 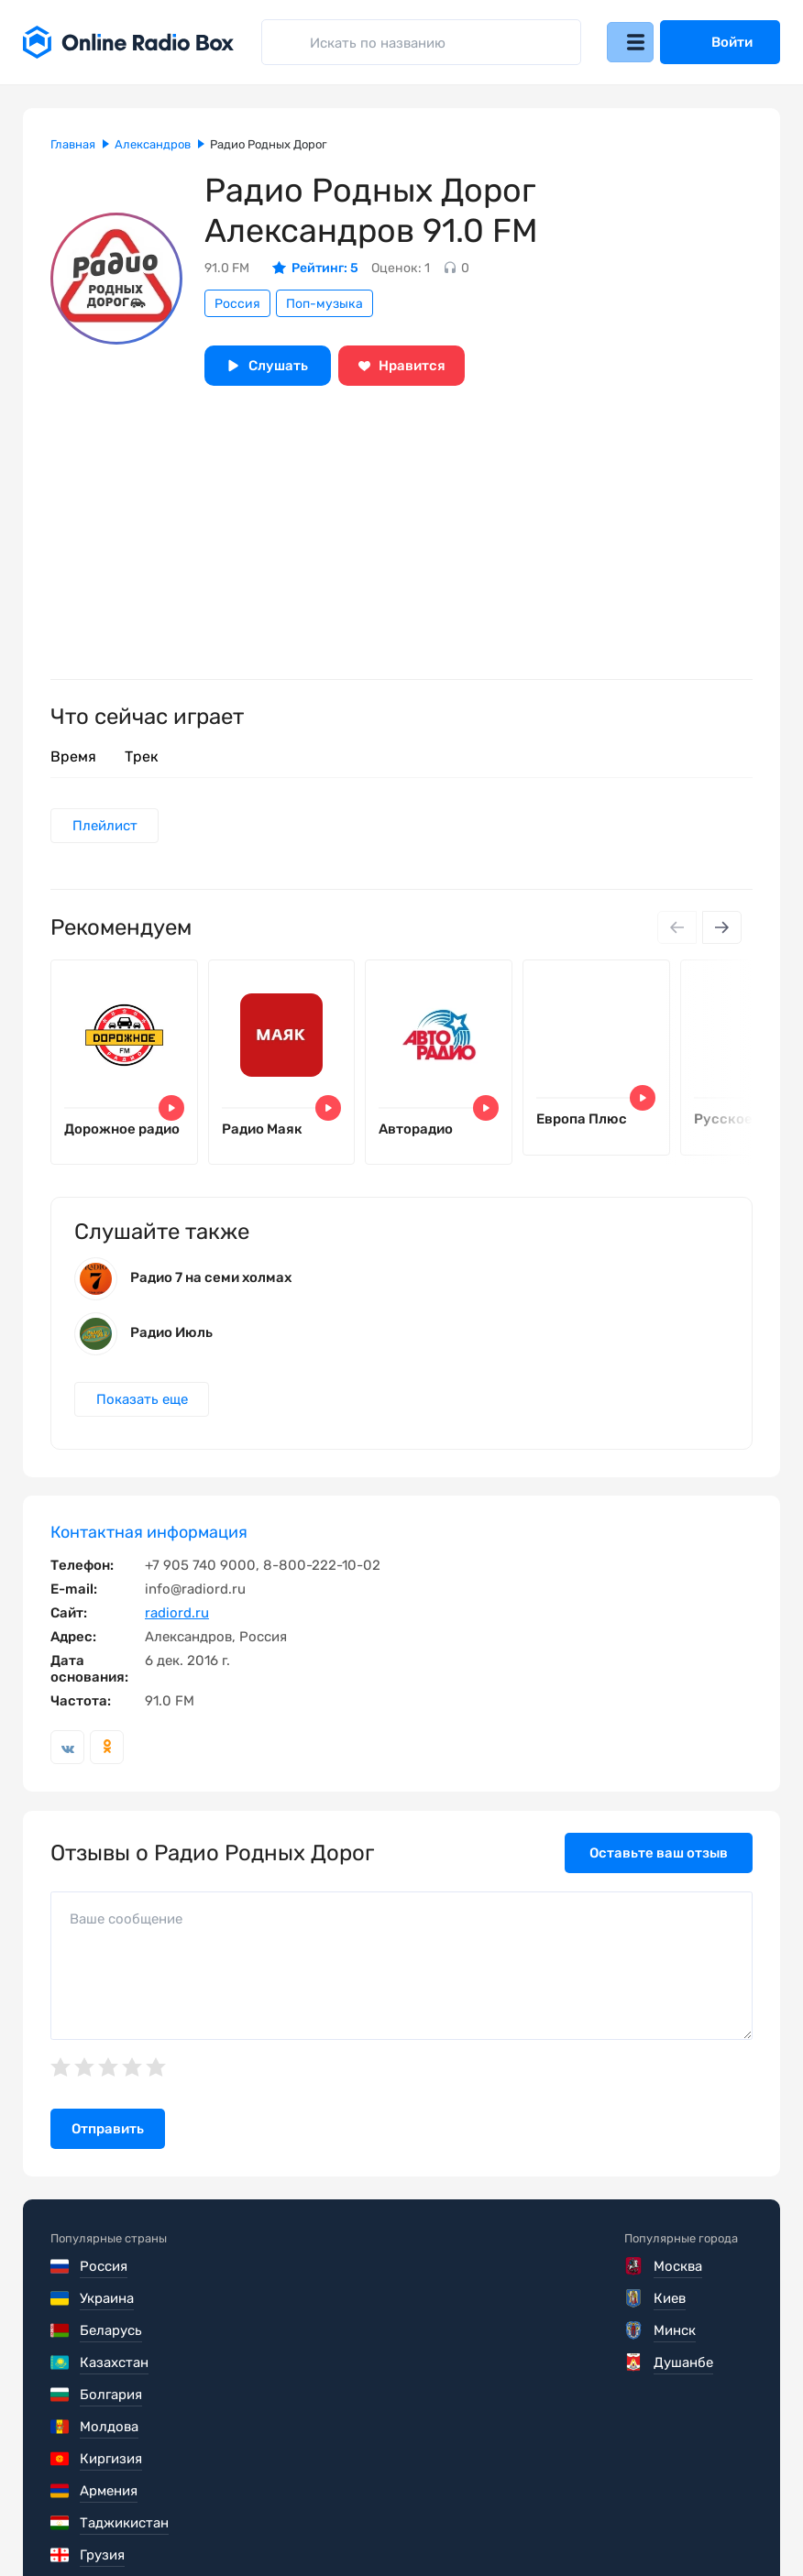 What do you see at coordinates (720, 930) in the screenshot?
I see `[Next slide]` at bounding box center [720, 930].